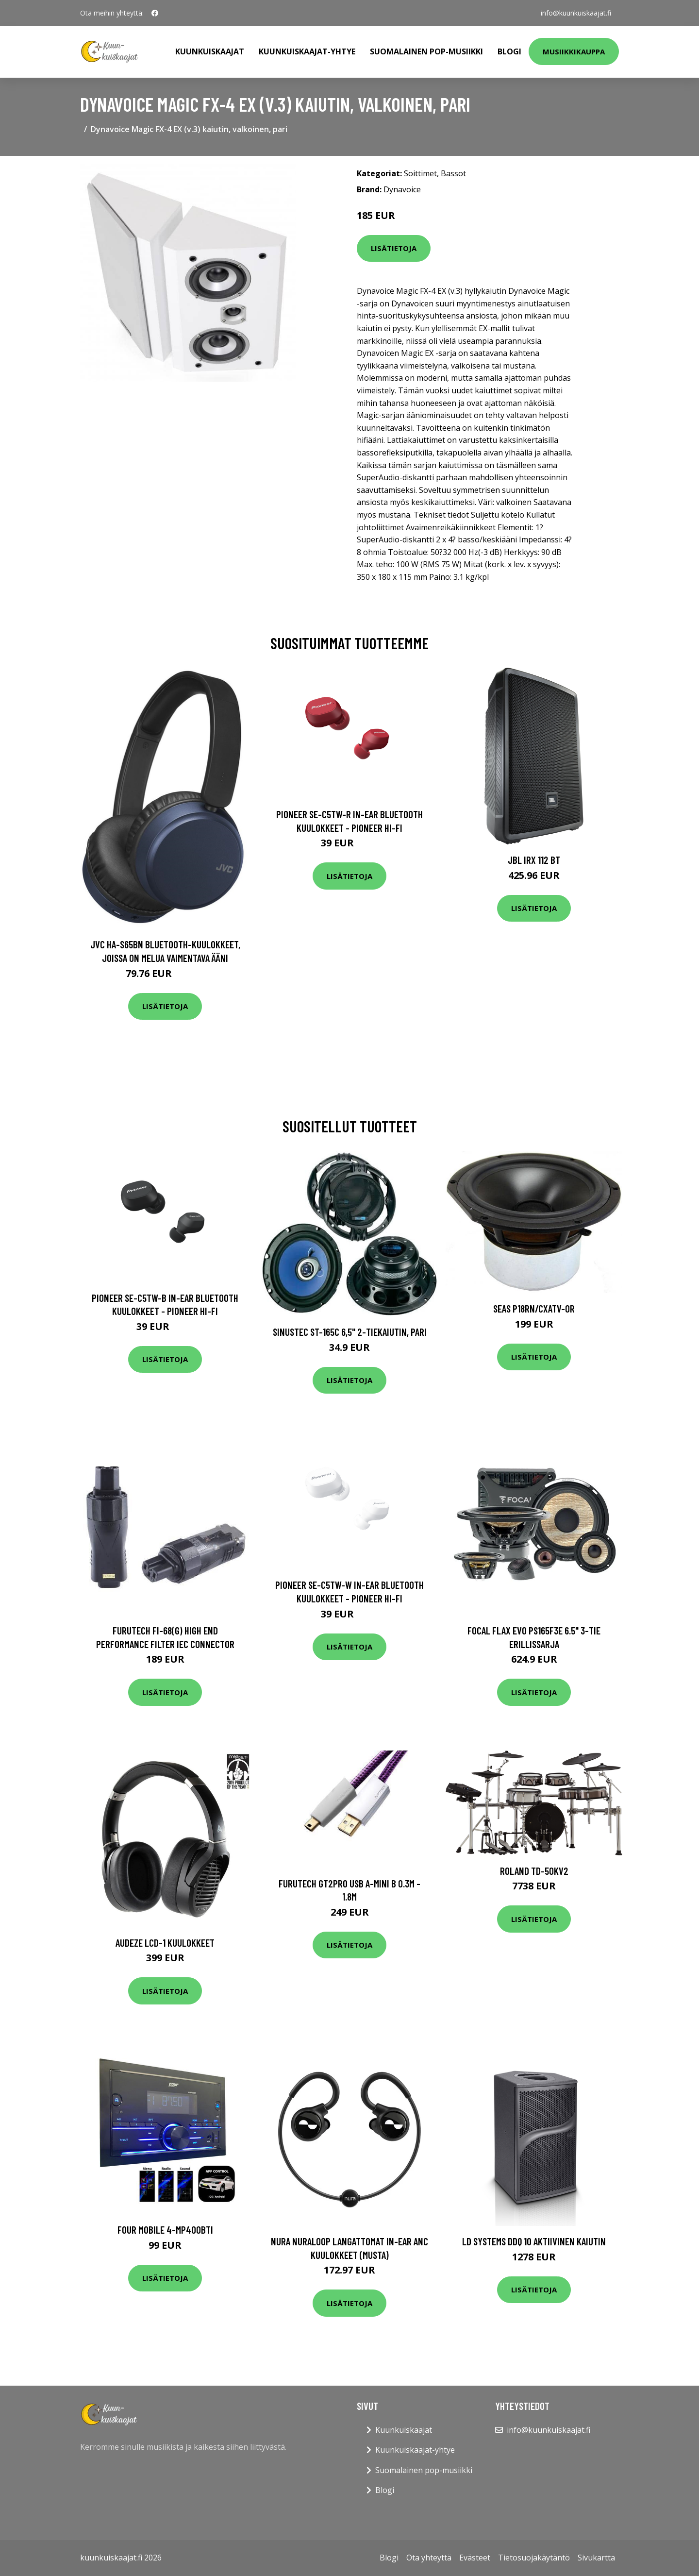 This screenshot has width=699, height=2576. Describe the element at coordinates (209, 51) in the screenshot. I see `Kuunkuiskaajat` at that location.